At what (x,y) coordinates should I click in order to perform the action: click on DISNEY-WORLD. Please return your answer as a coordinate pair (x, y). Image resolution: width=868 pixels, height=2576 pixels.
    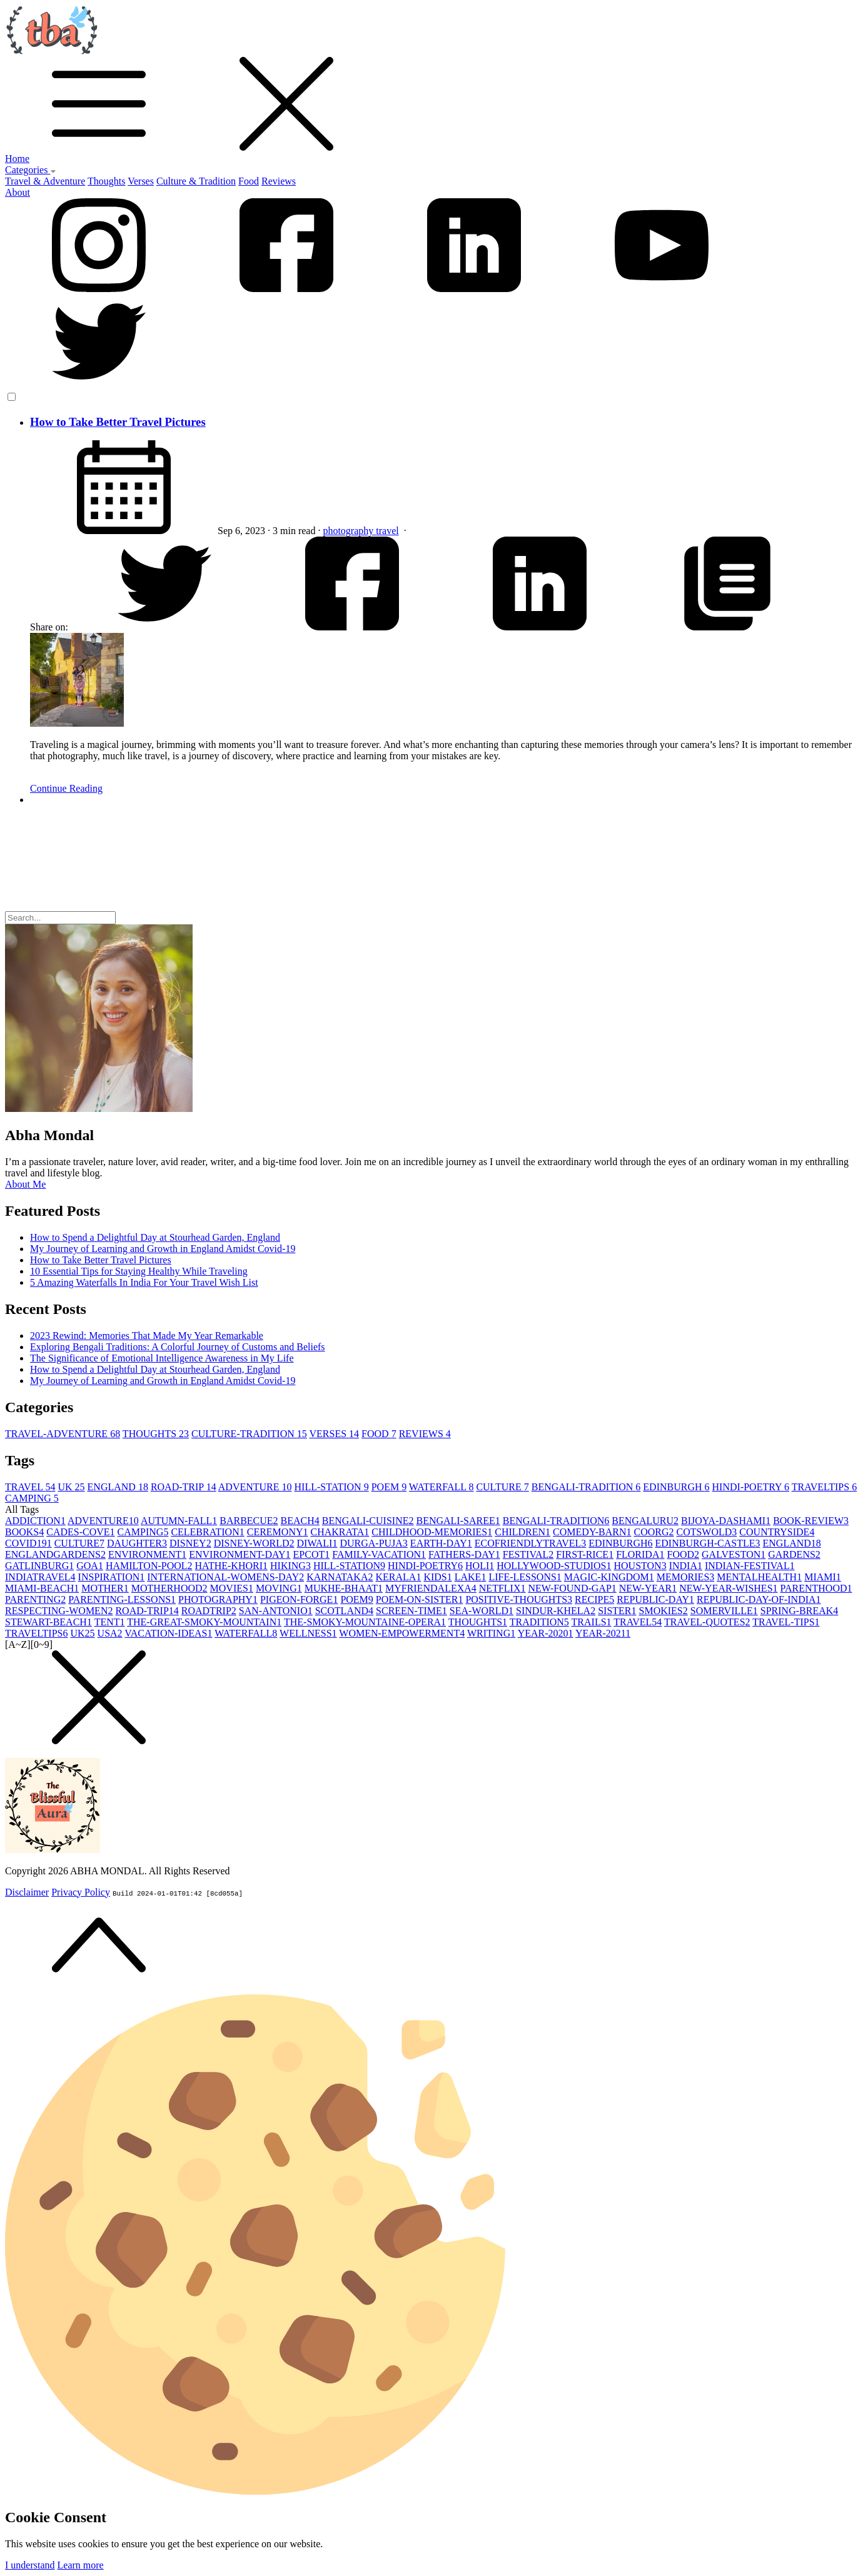
    Looking at the image, I should click on (254, 1543).